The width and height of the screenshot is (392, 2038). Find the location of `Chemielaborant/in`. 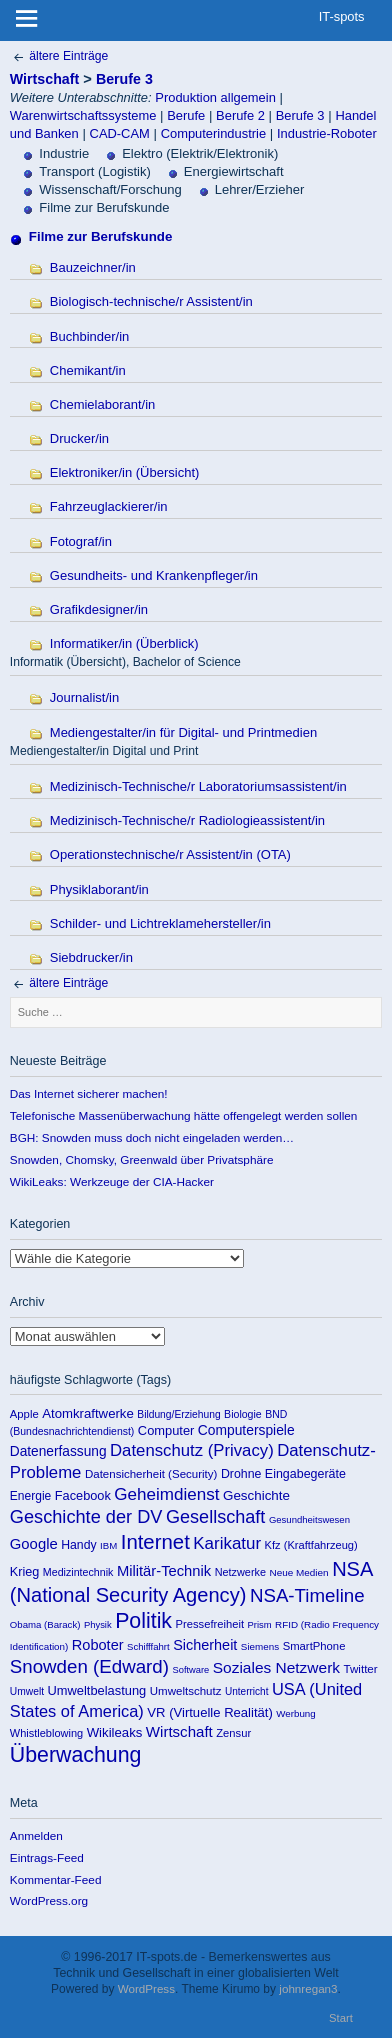

Chemielaborant/in is located at coordinates (103, 404).